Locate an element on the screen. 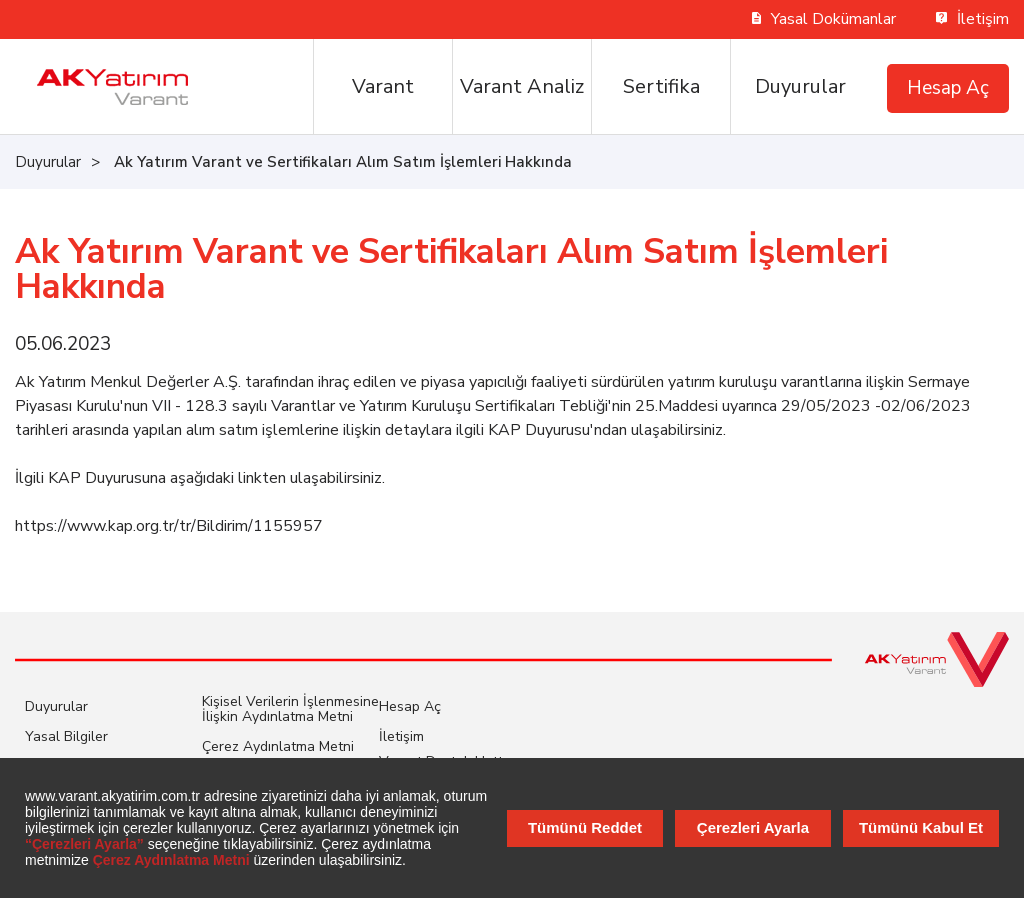  Ak Yatırım Varant ve Sertifikaları Alım Satım İşlemleri Hakkında is located at coordinates (343, 162).